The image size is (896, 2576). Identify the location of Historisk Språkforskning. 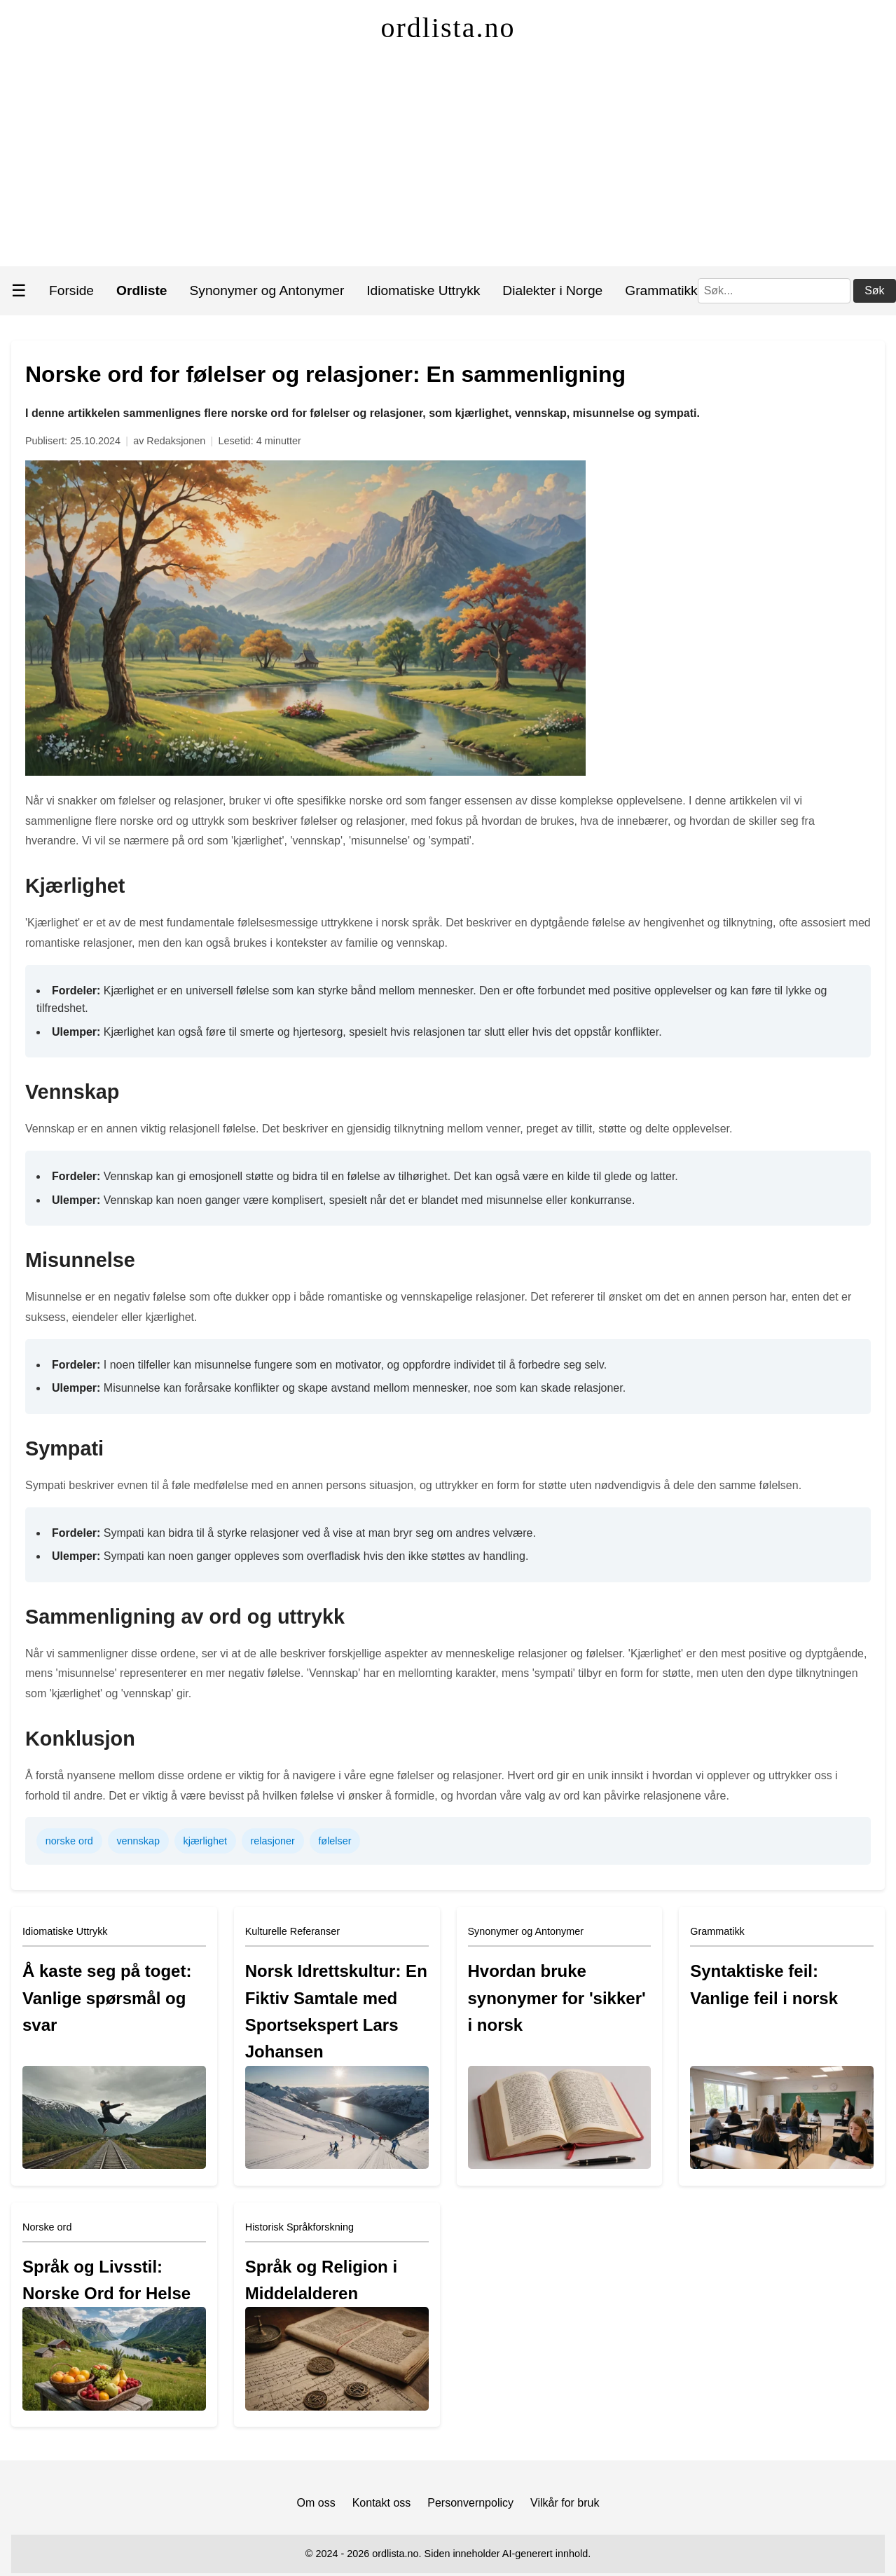
(299, 2227).